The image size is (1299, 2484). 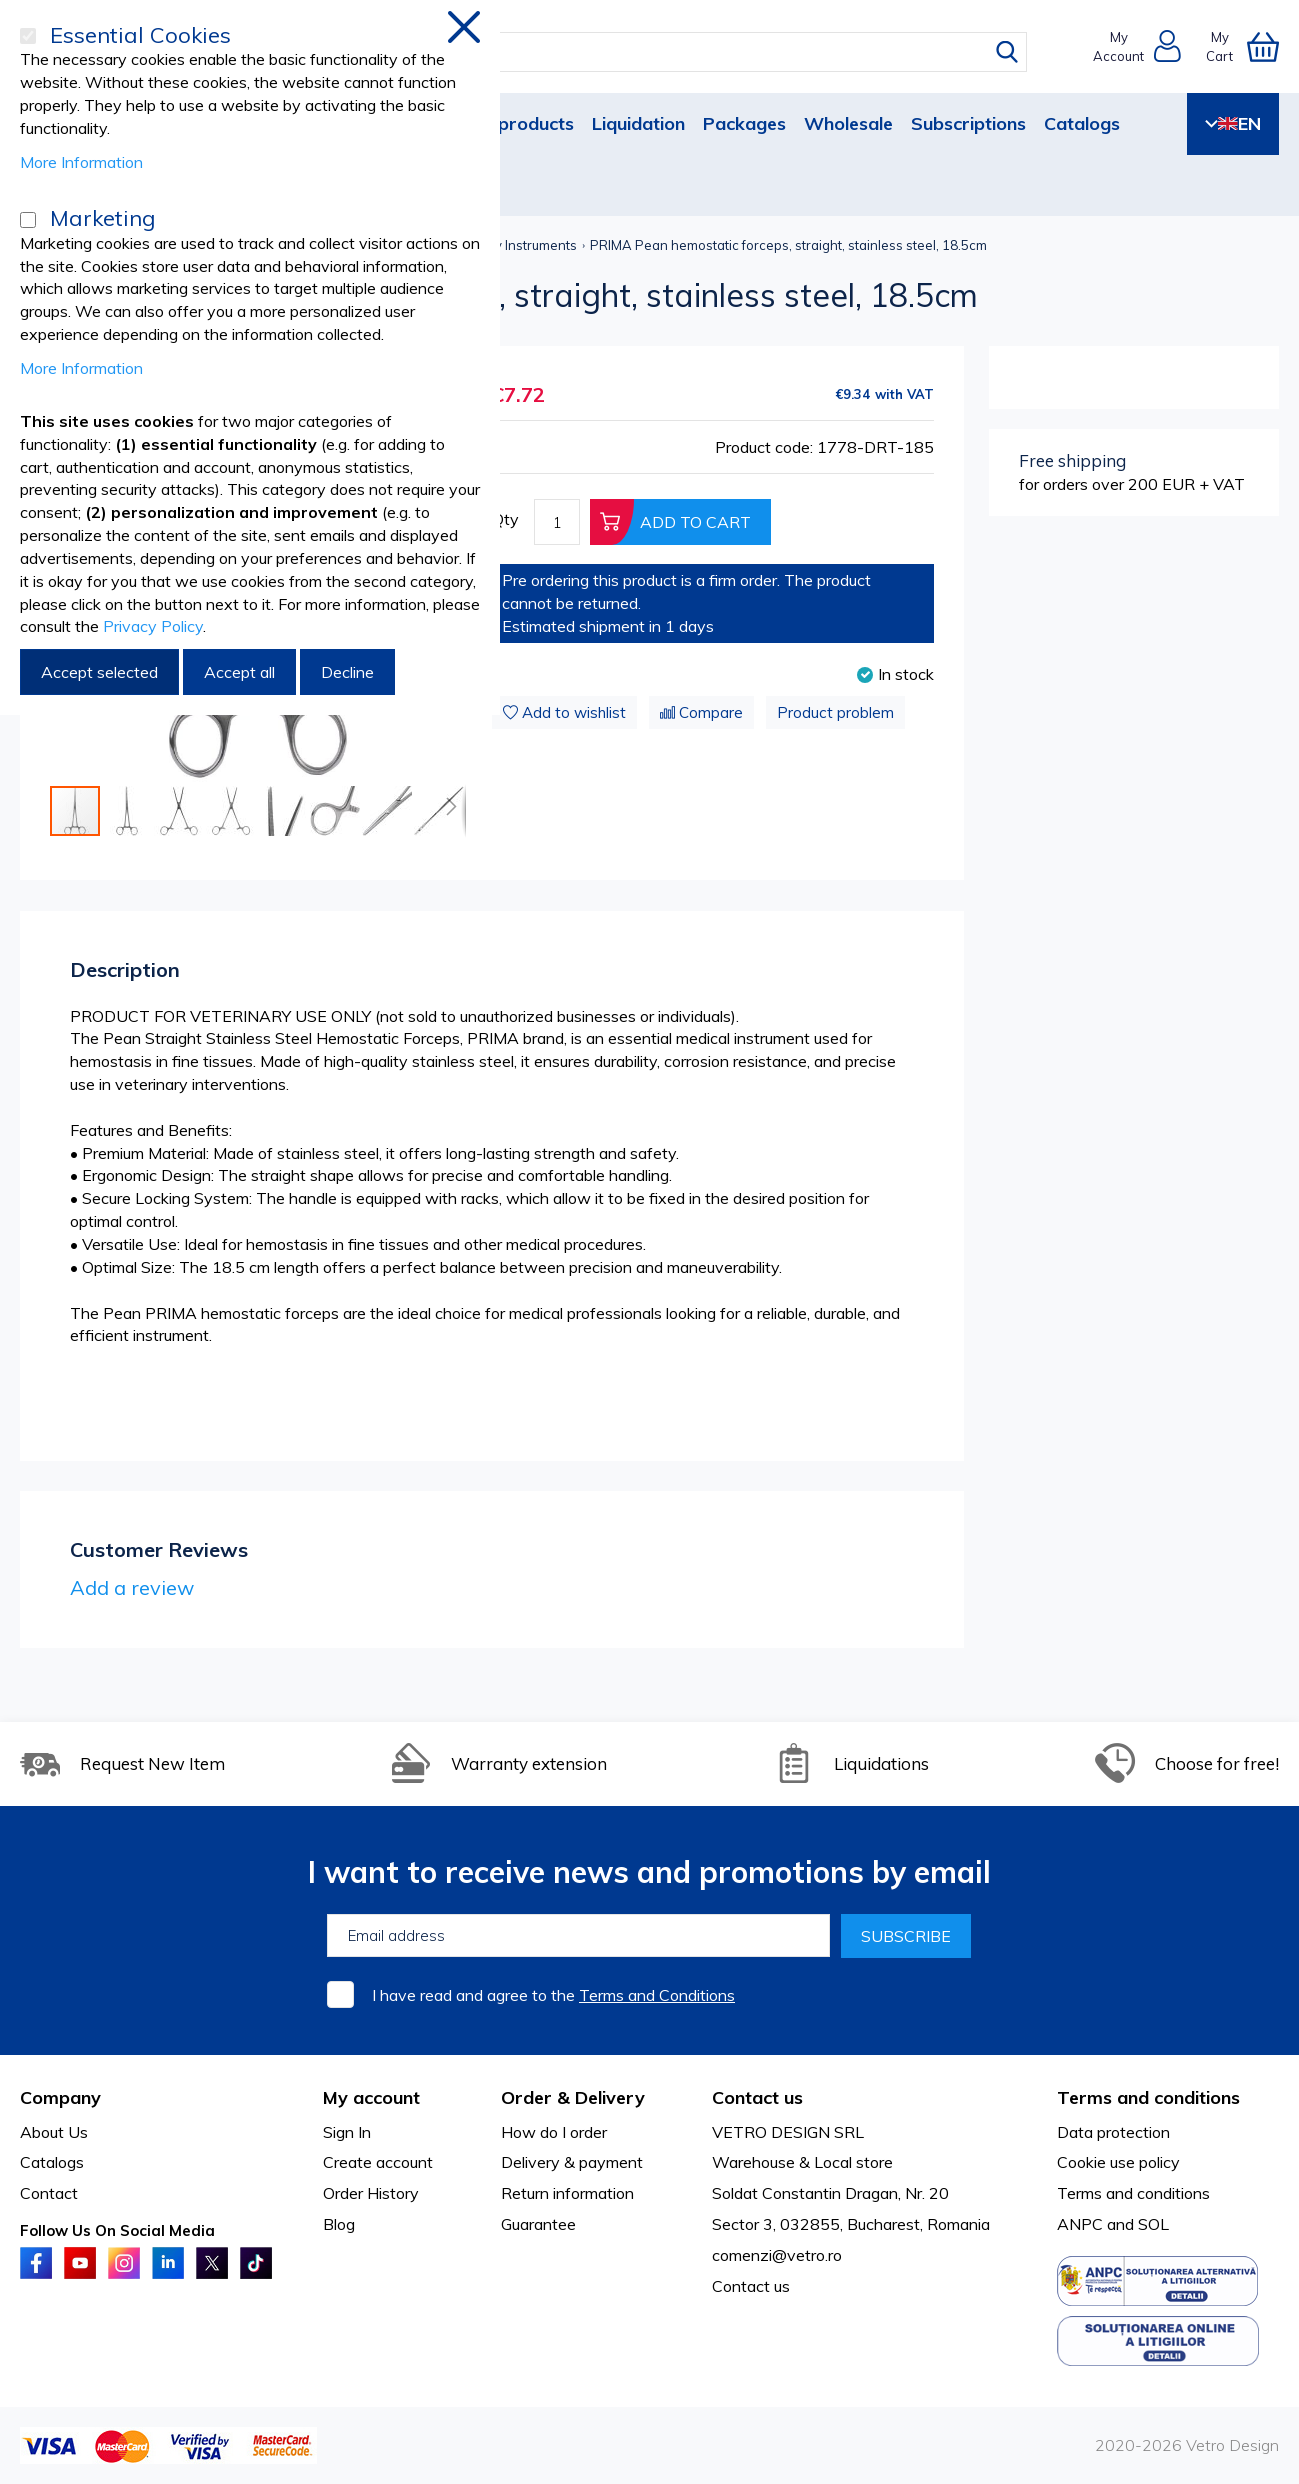 I want to click on Terms and conditions [tab], so click(x=1148, y=2097).